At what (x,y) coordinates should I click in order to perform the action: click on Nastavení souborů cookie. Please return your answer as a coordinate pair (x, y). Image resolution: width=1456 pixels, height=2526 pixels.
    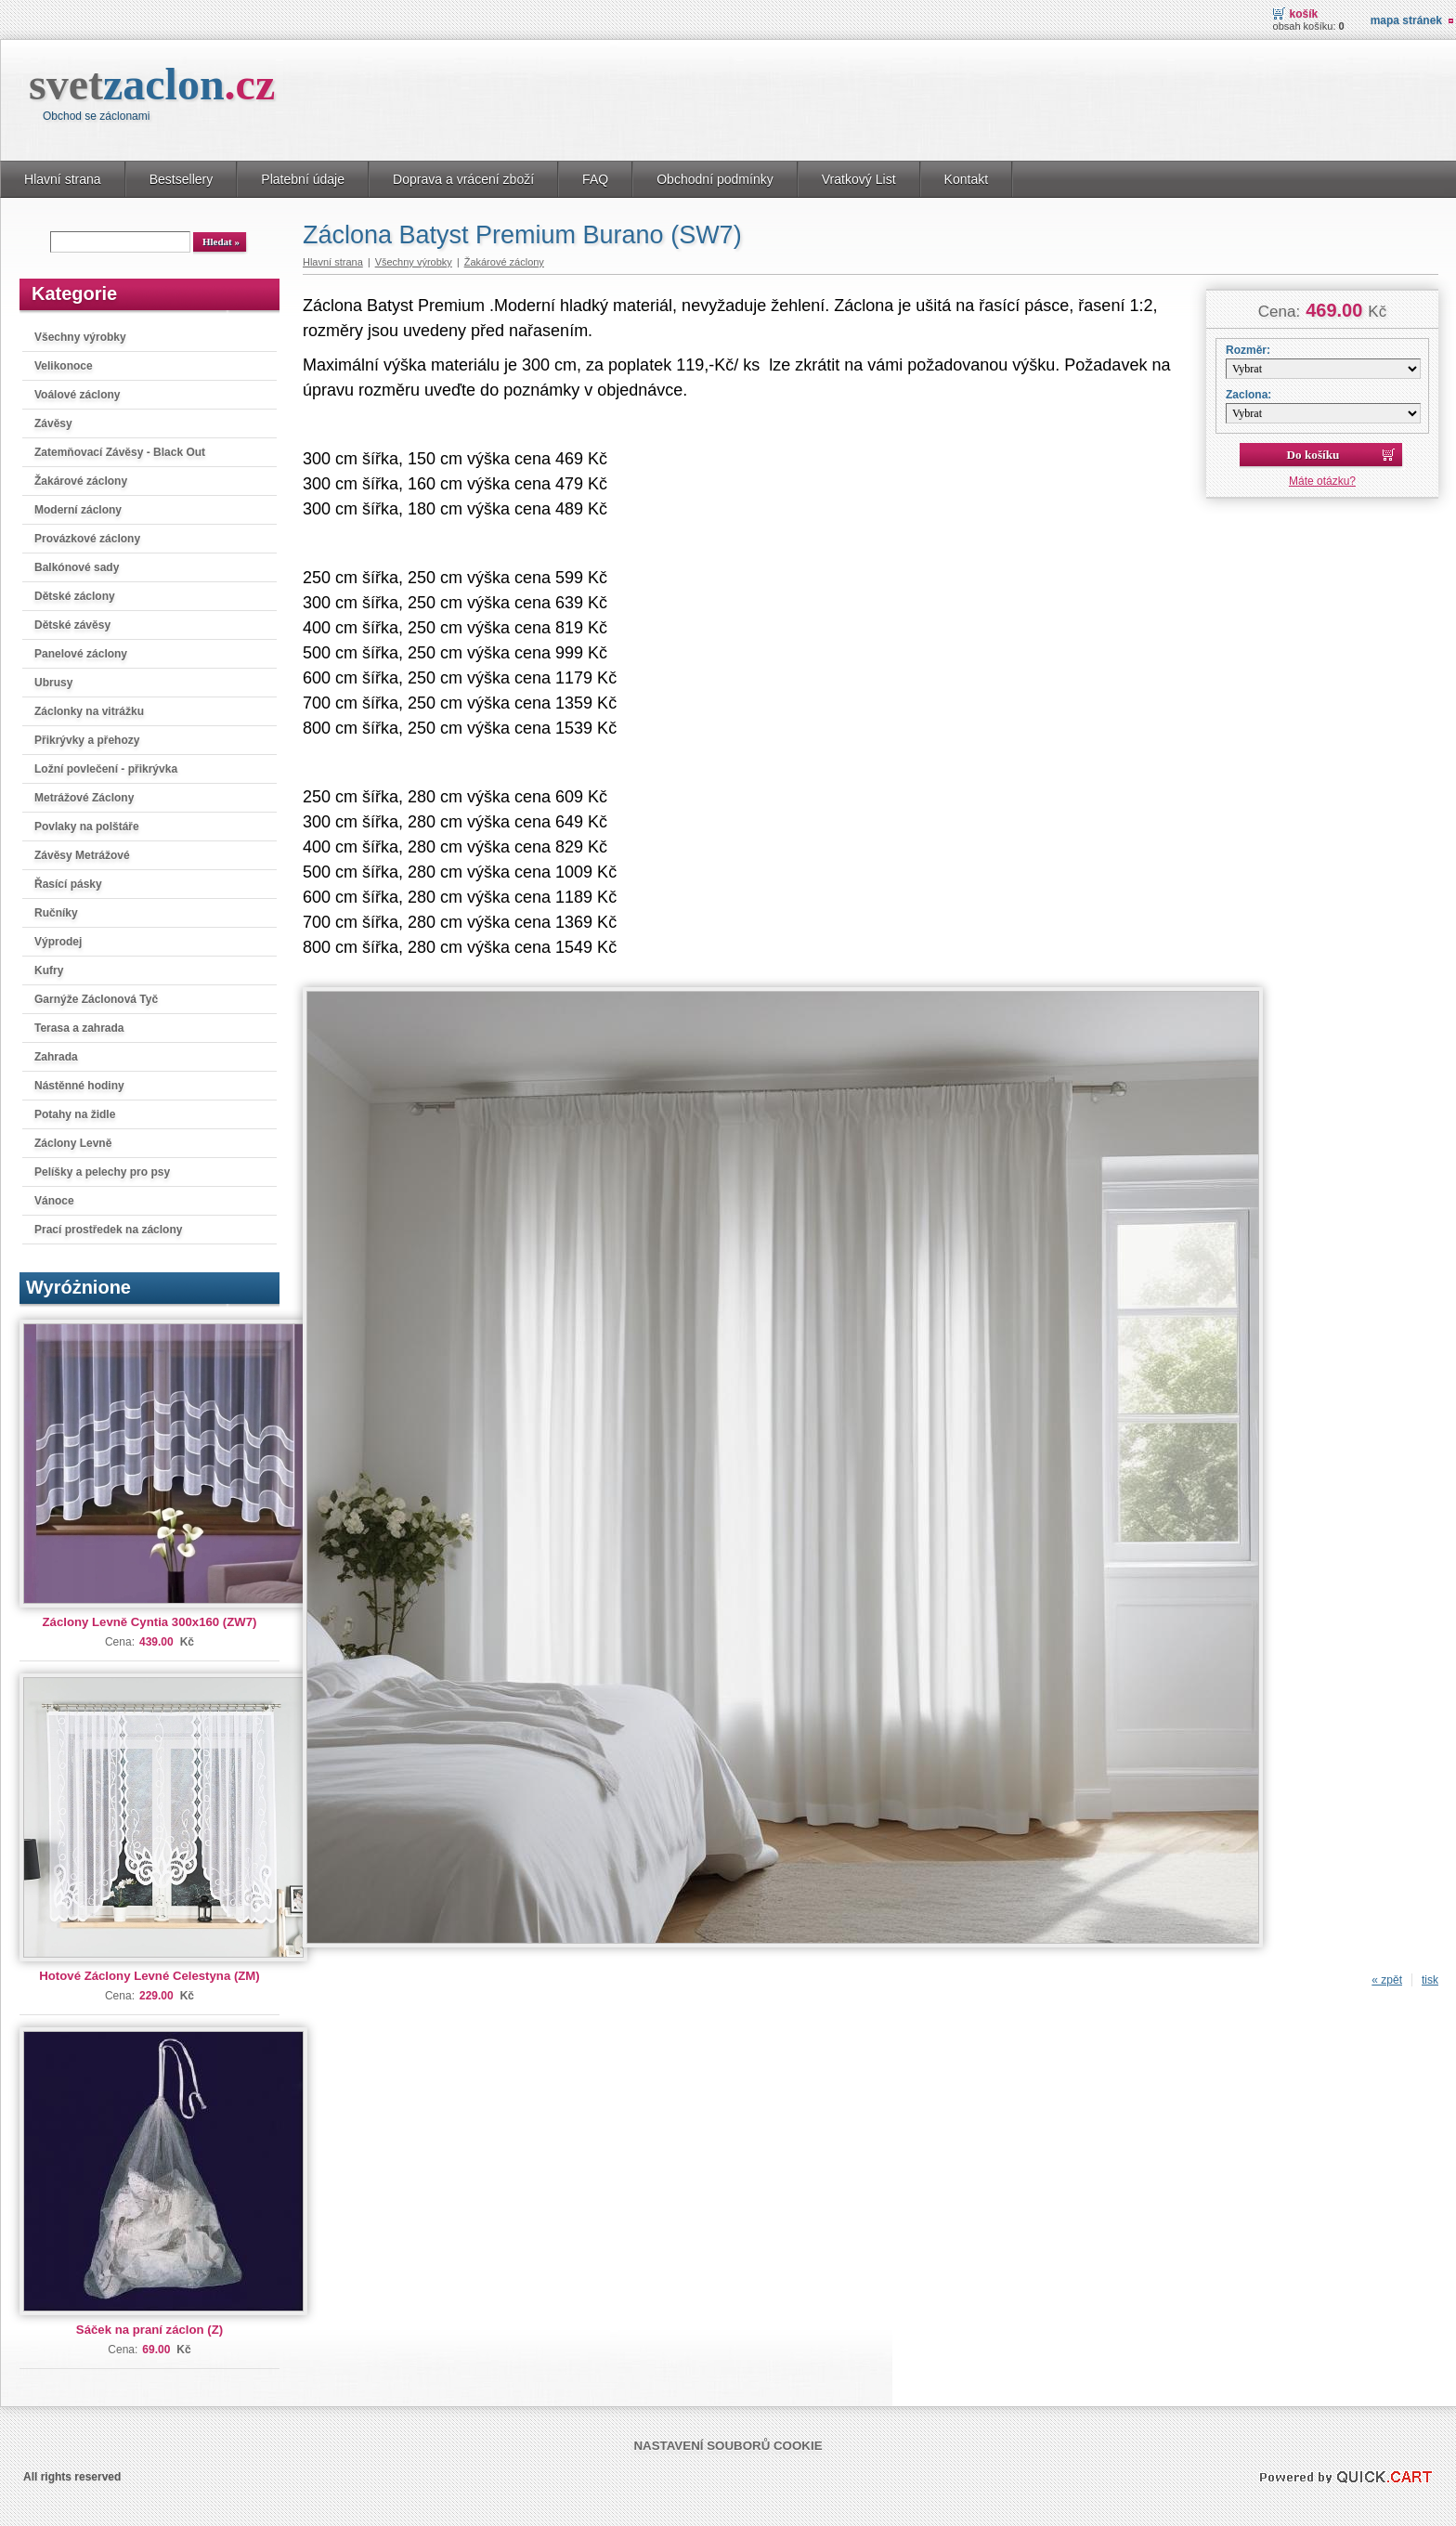
    Looking at the image, I should click on (727, 2446).